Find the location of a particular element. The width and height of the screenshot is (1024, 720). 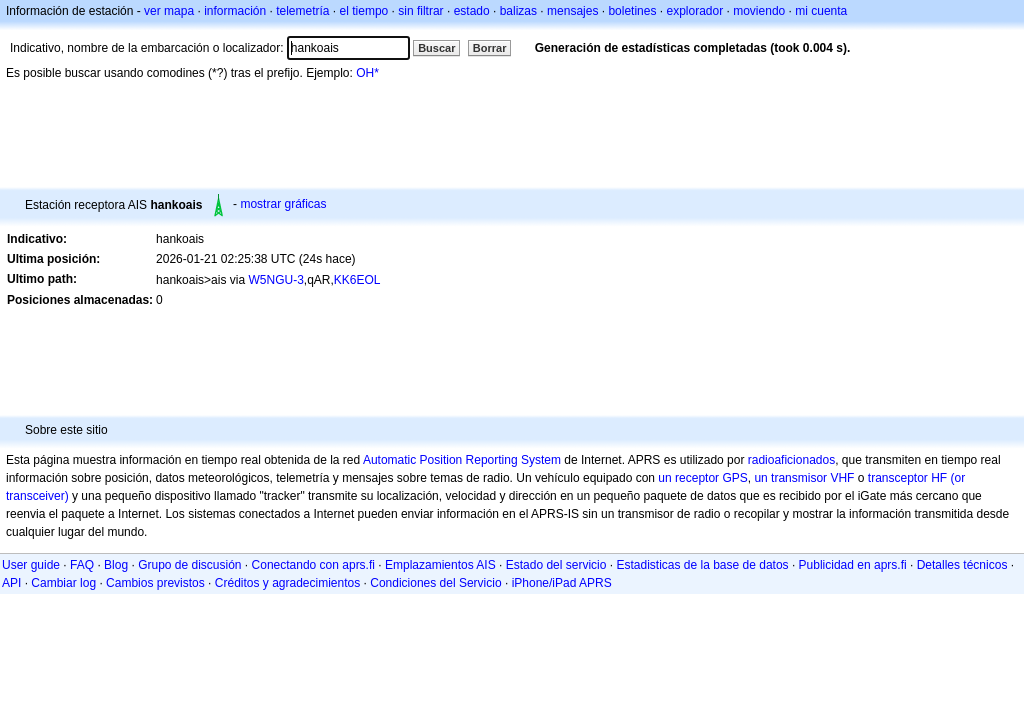

sin filtrar is located at coordinates (420, 11).